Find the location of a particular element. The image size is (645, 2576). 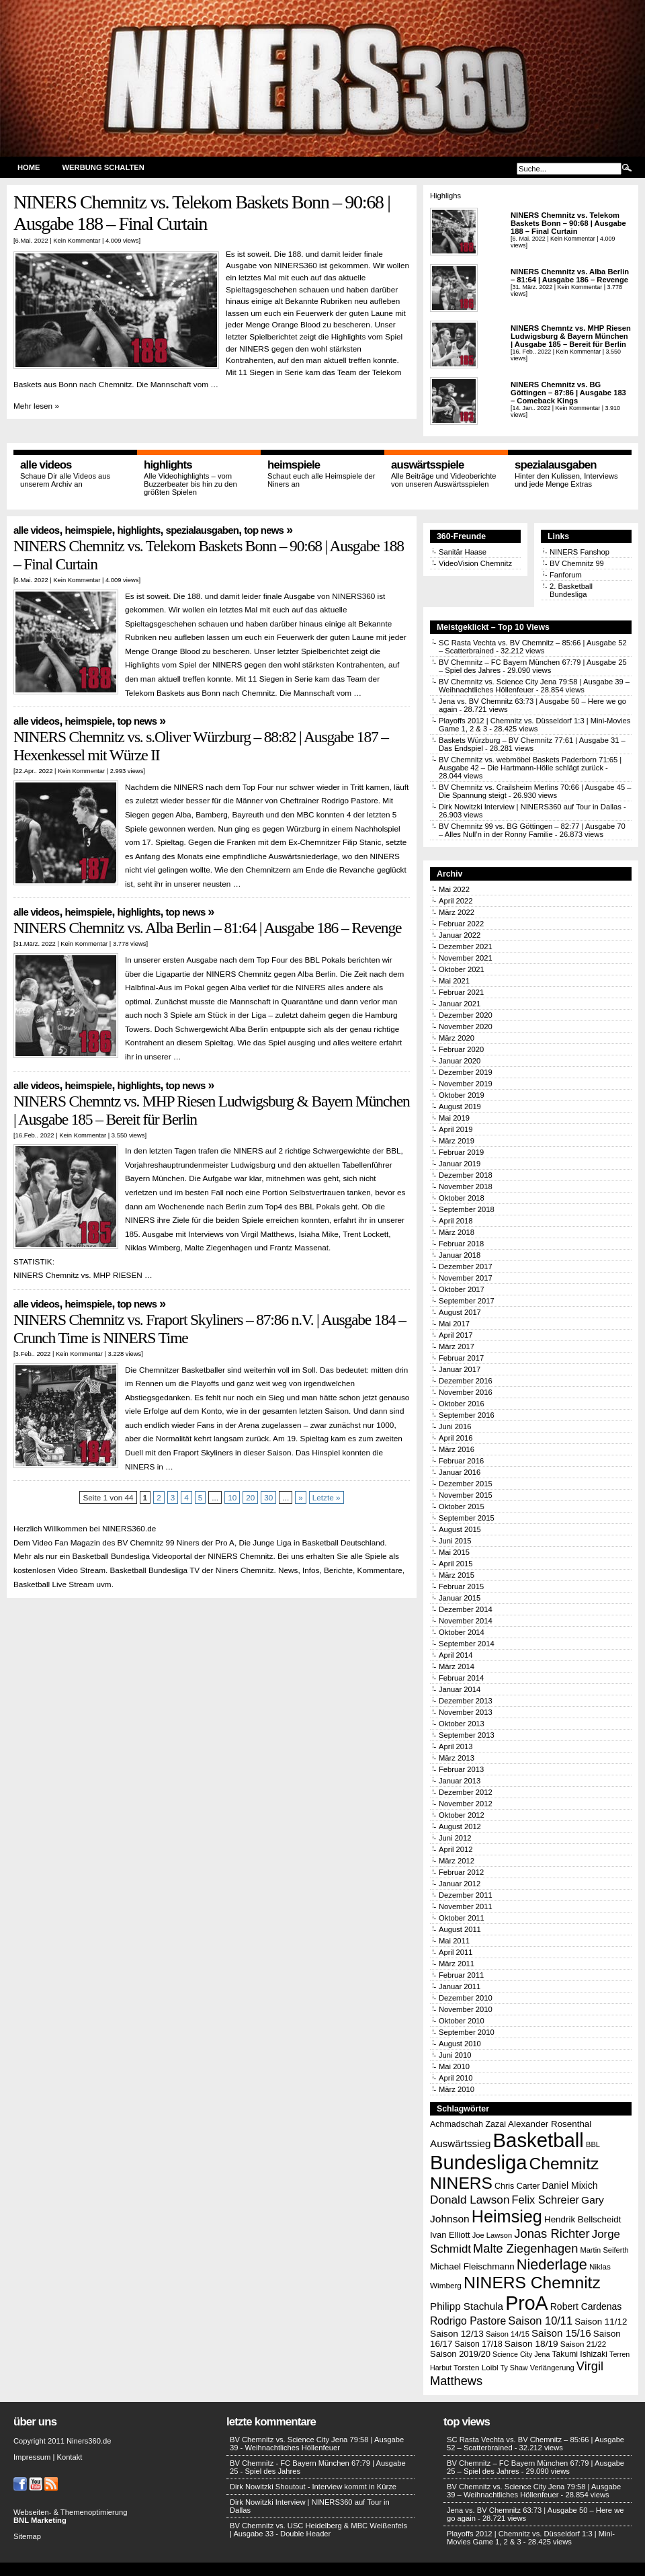

Dezember 2015 is located at coordinates (465, 1484).